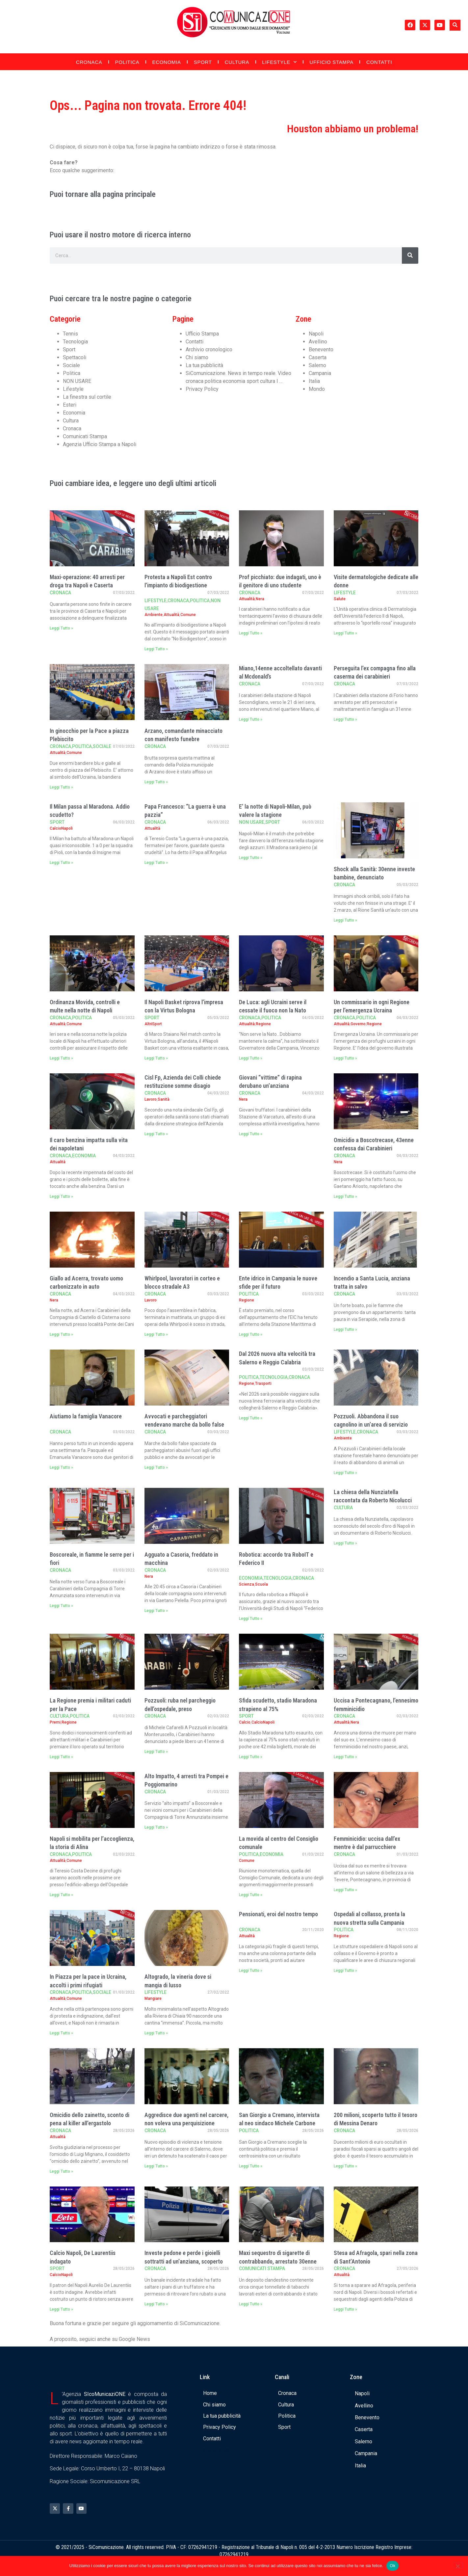 Image resolution: width=468 pixels, height=2576 pixels. What do you see at coordinates (153, 614) in the screenshot?
I see `Ambiente` at bounding box center [153, 614].